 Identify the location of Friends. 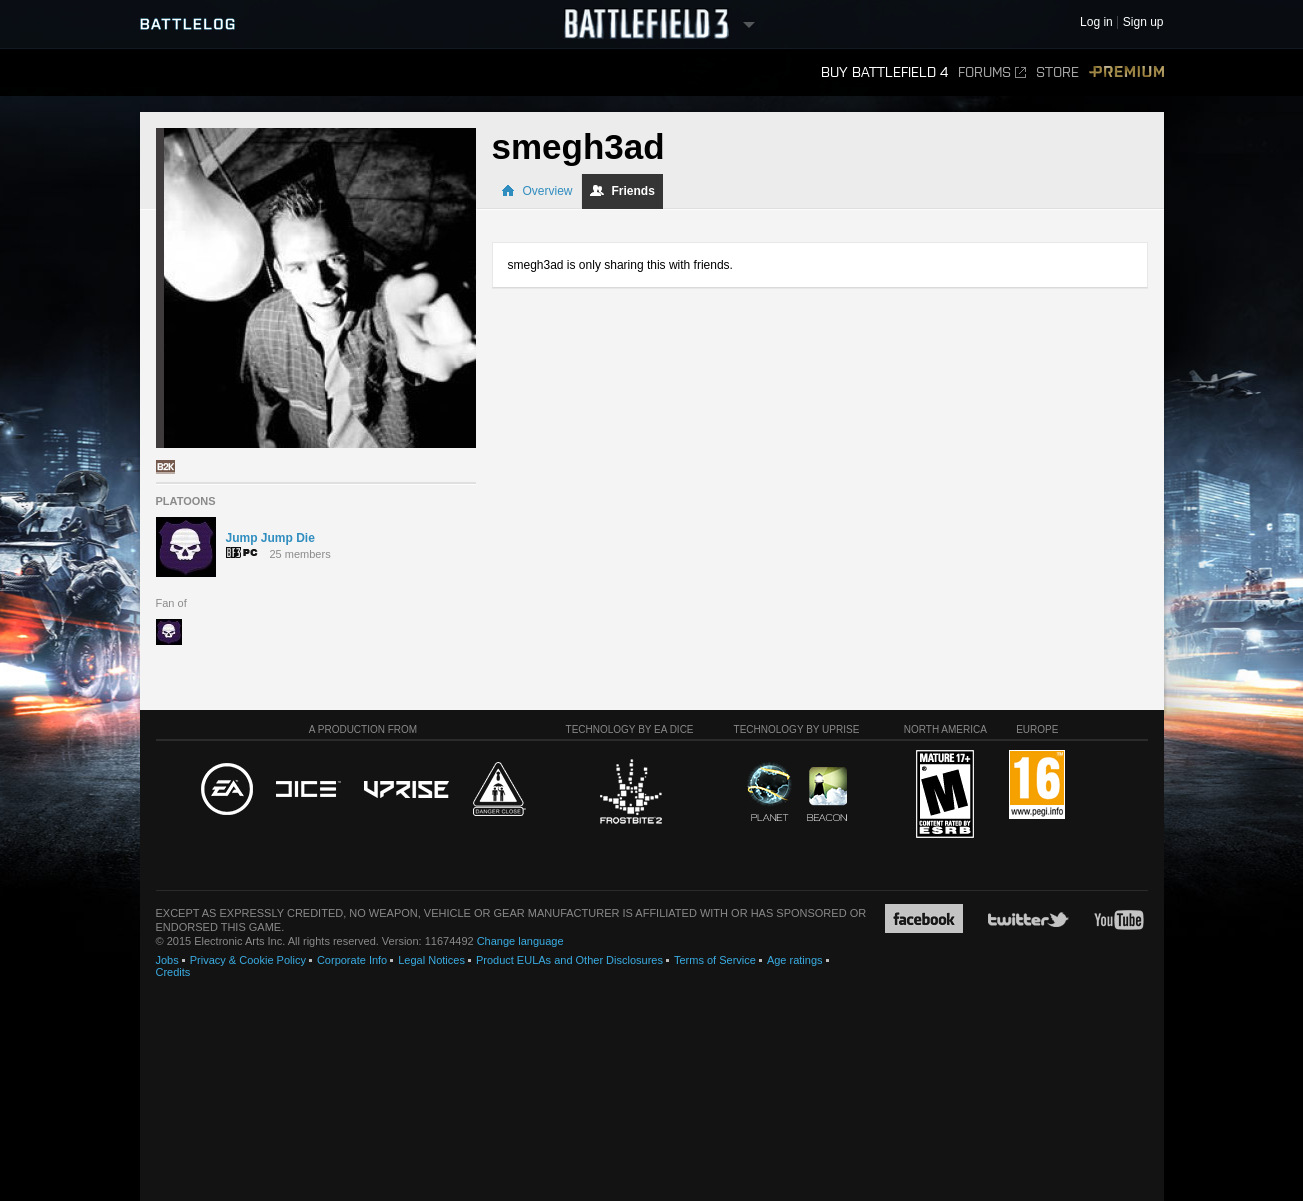
(622, 191).